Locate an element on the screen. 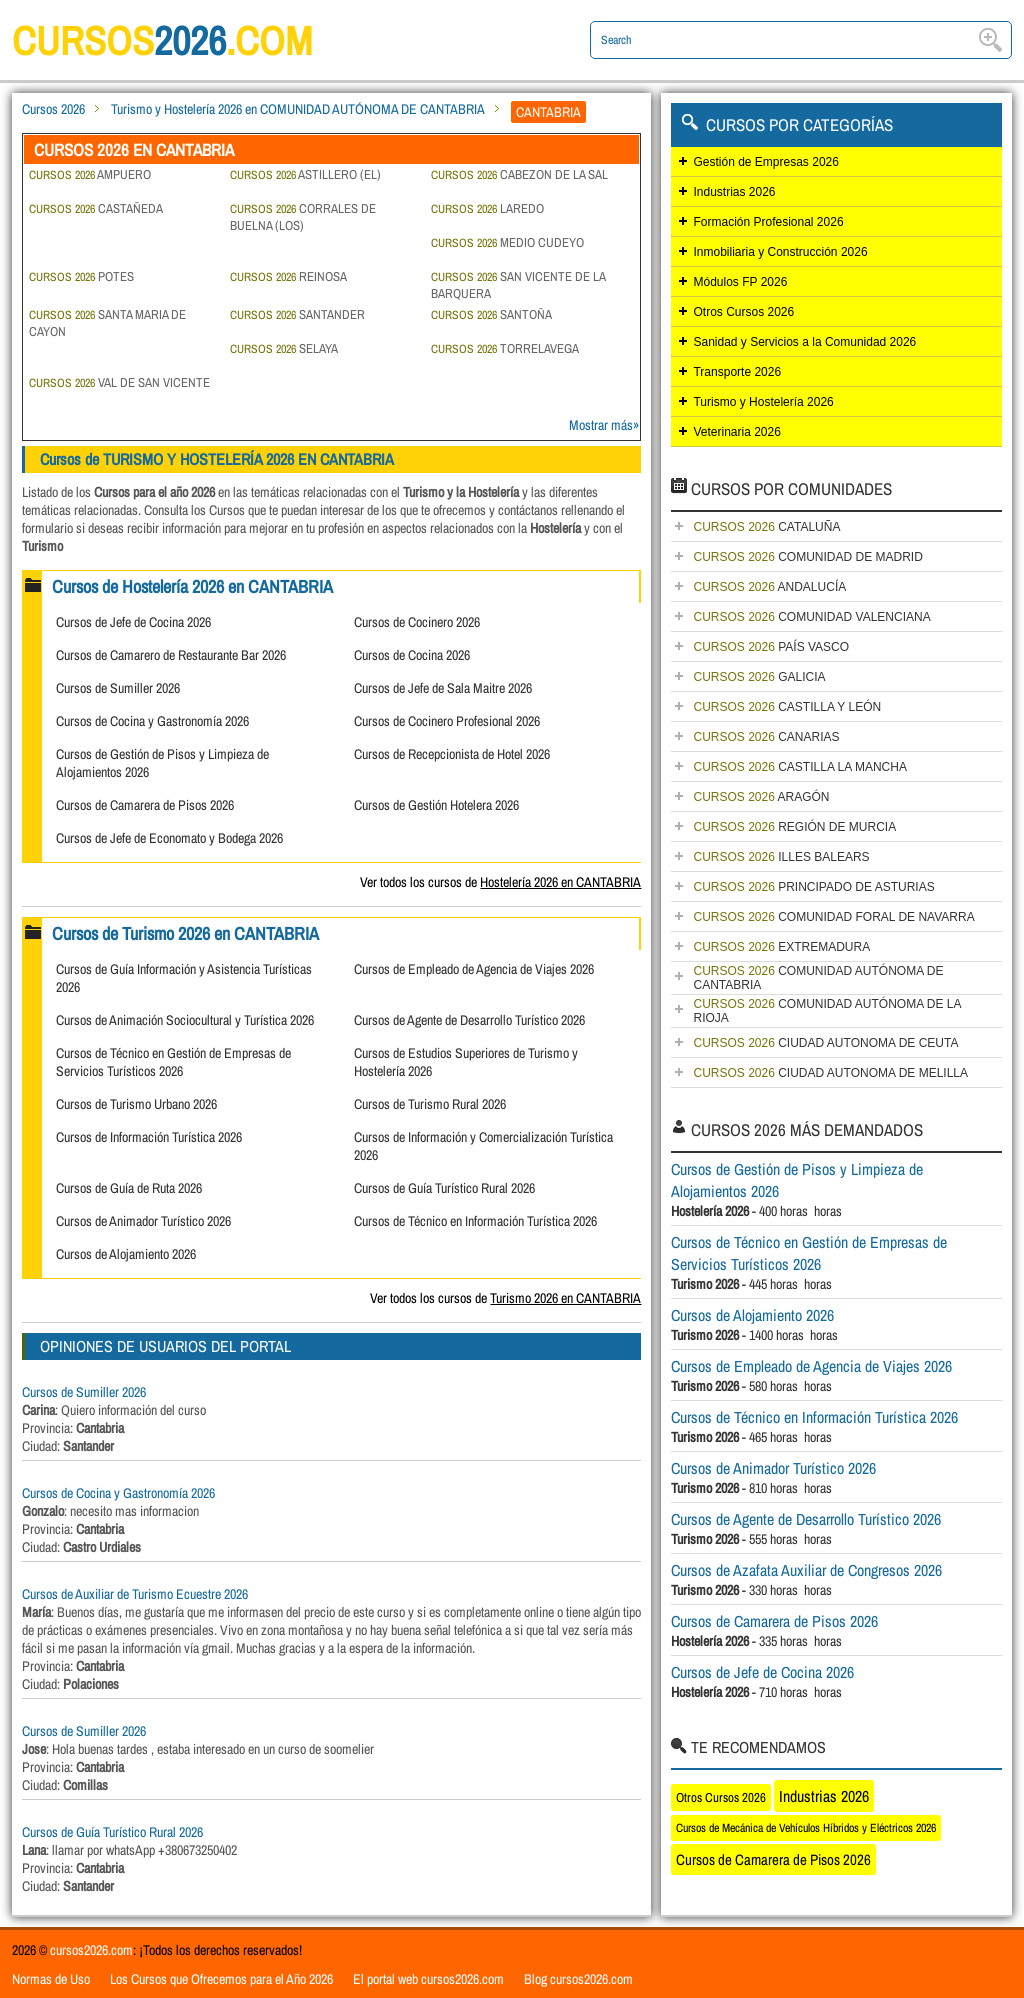  Cursos de Gestión Hotelera 2026 is located at coordinates (436, 805).